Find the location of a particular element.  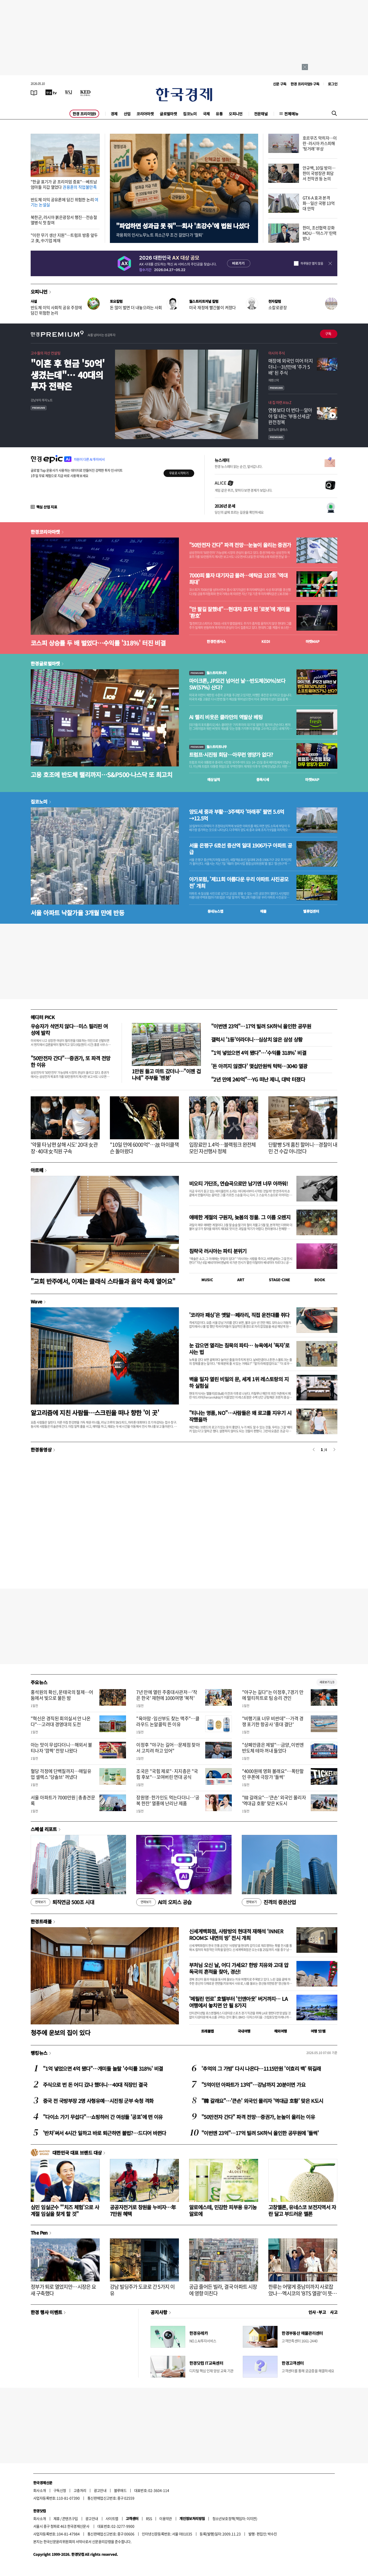

"1억 넣었으면 4억 됐다"…'수익률 318%' 비결 is located at coordinates (258, 1052).